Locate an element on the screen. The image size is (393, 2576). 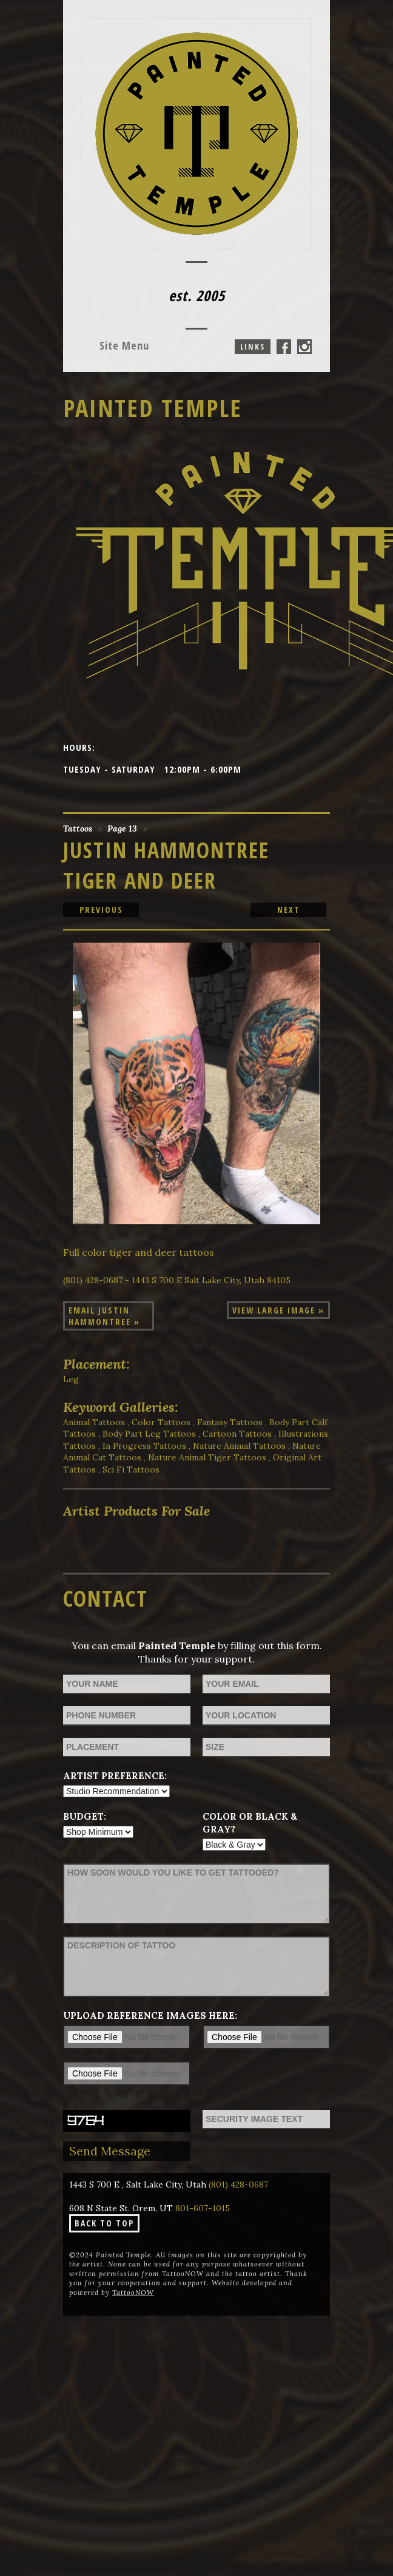
Painted Temple On Instagram is located at coordinates (304, 346).